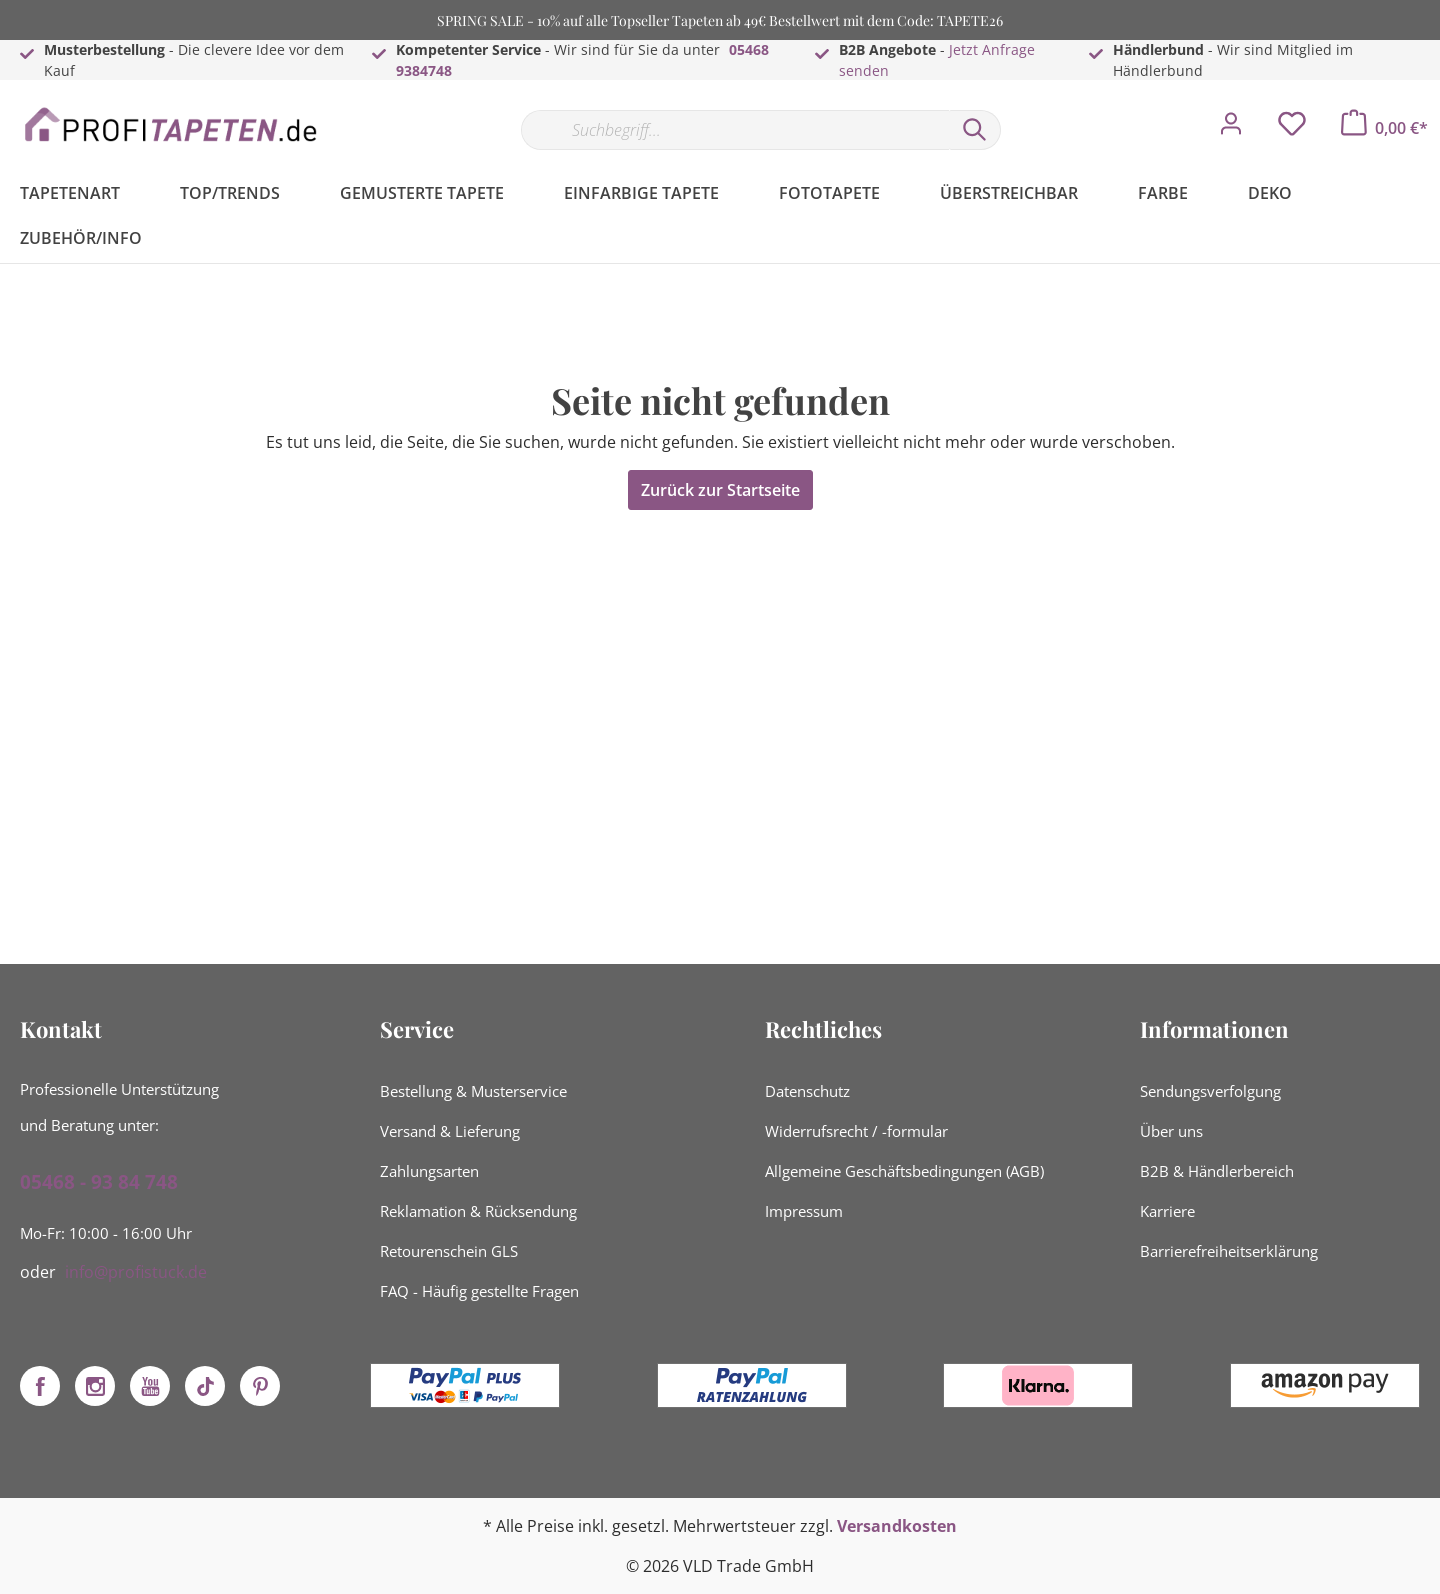 The width and height of the screenshot is (1440, 1594). What do you see at coordinates (1171, 1131) in the screenshot?
I see `Über uns` at bounding box center [1171, 1131].